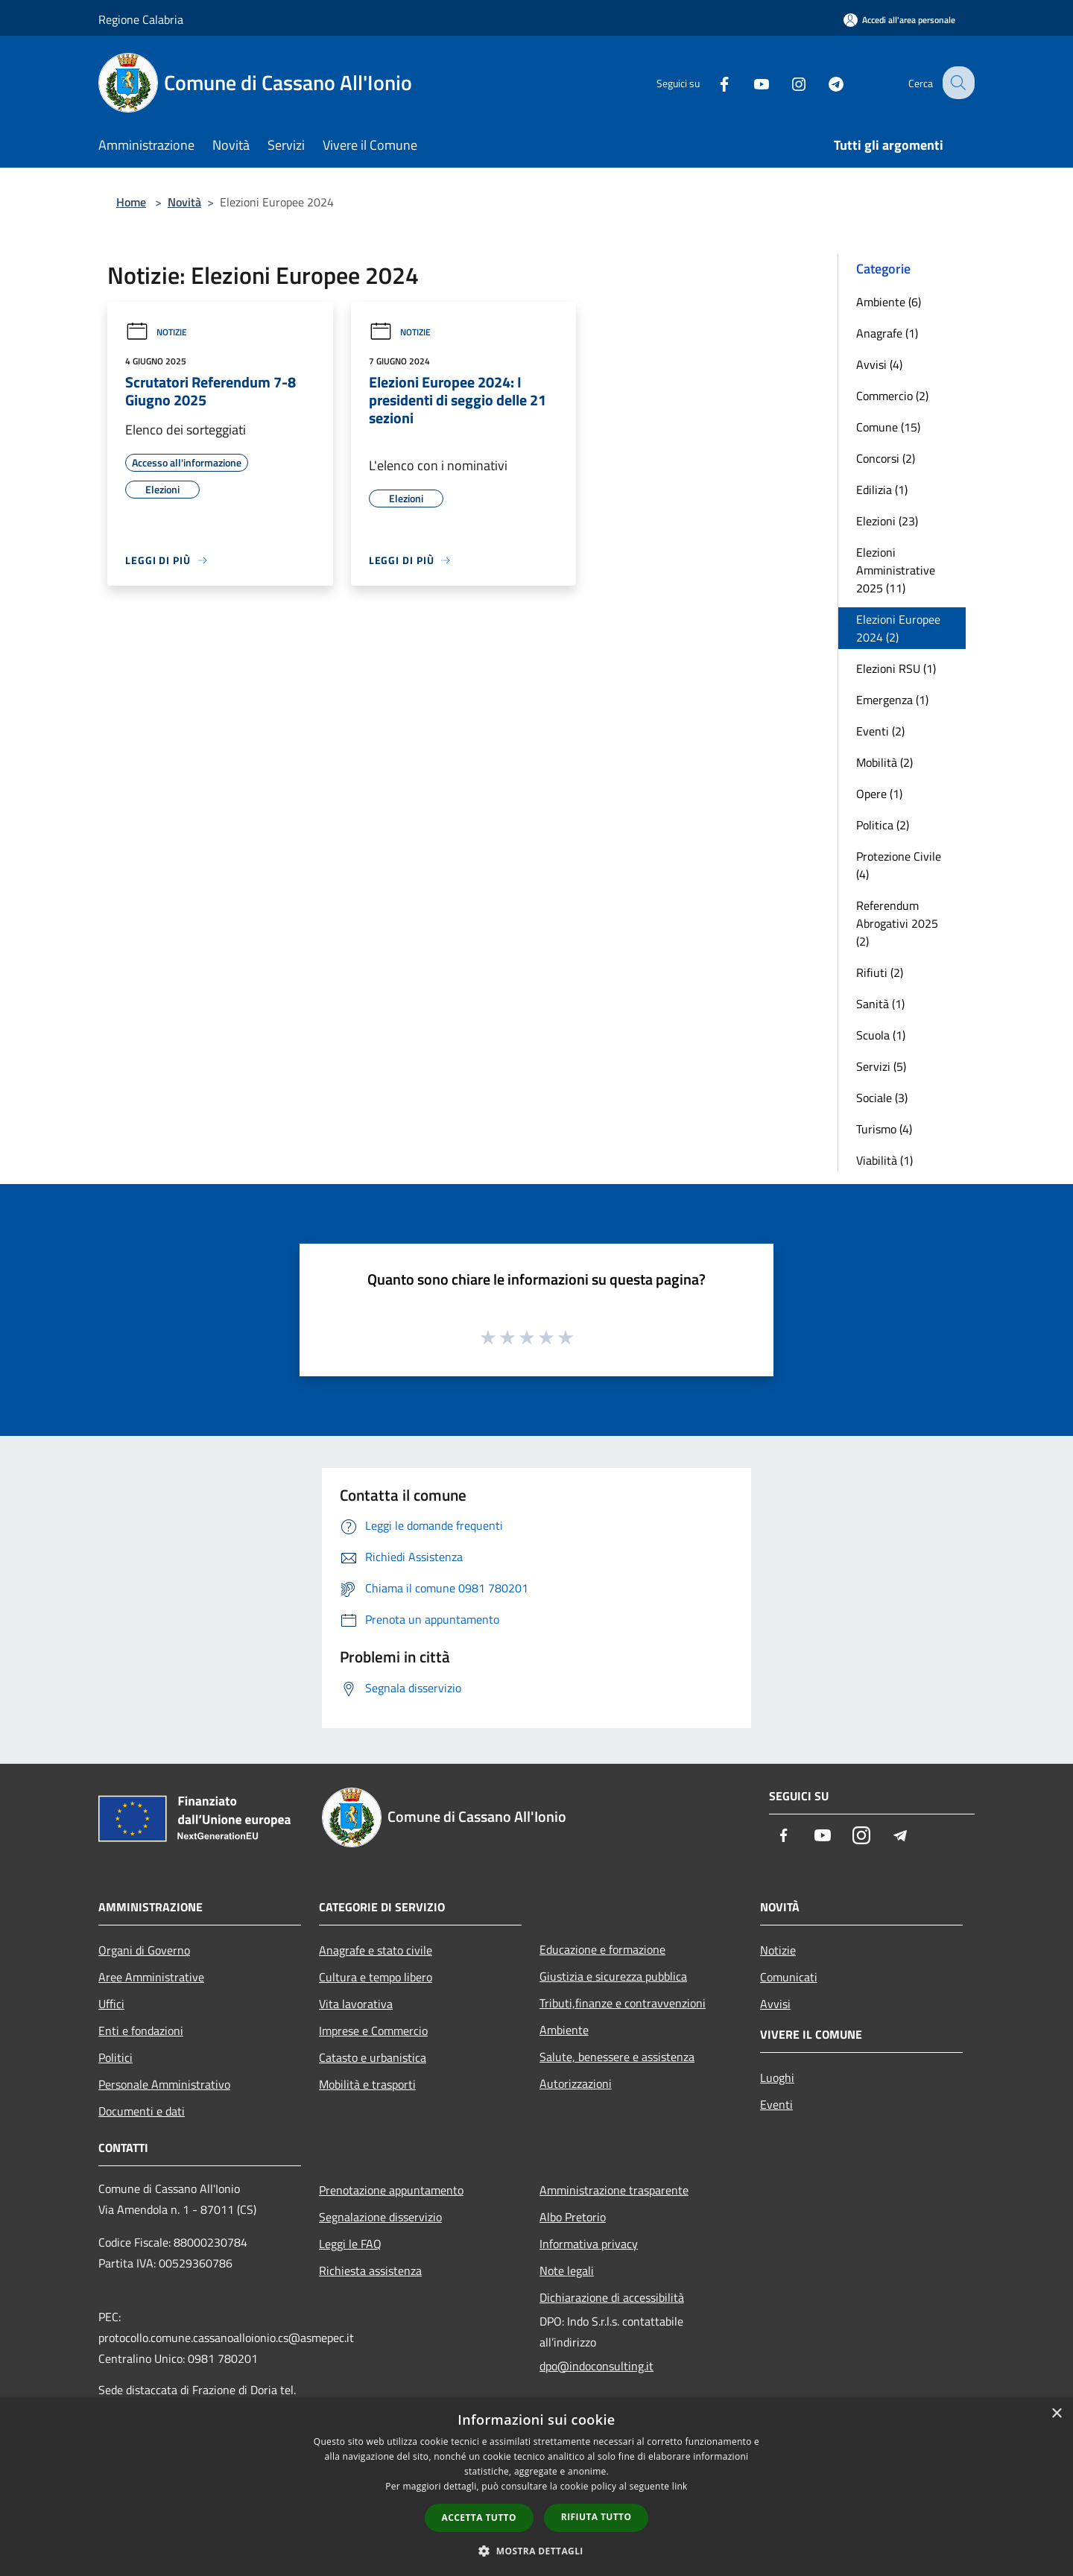 The width and height of the screenshot is (1073, 2576). Describe the element at coordinates (596, 2516) in the screenshot. I see `Rifiuta tutto [button]` at that location.